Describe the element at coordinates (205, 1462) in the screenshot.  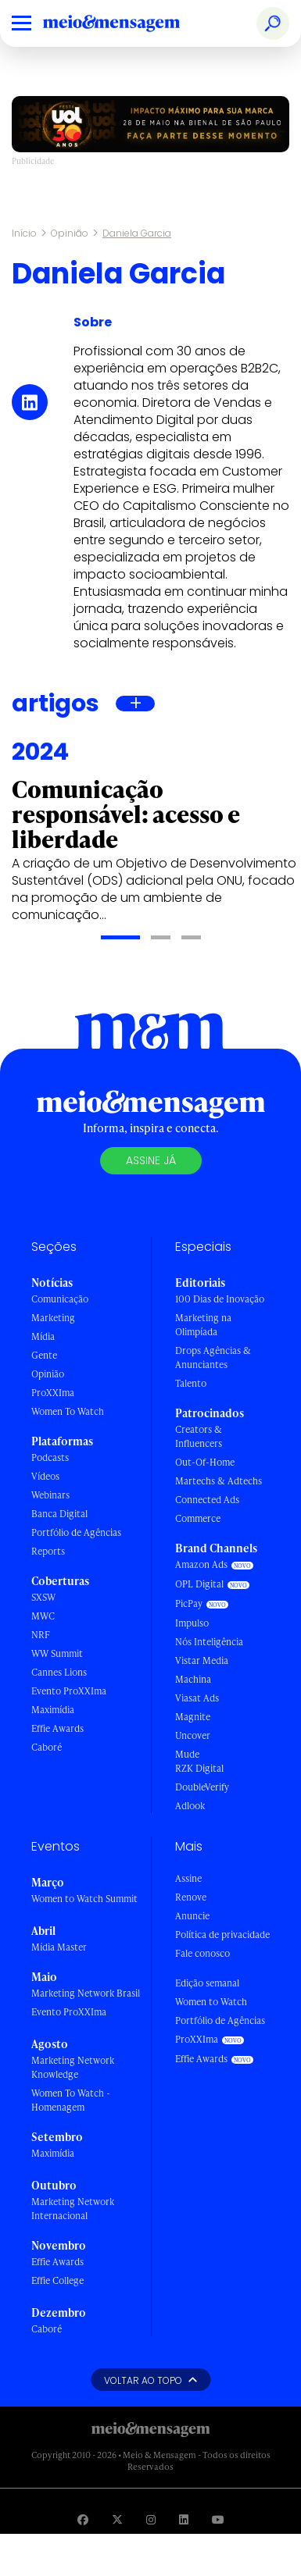
I see `Out-Of-Home` at that location.